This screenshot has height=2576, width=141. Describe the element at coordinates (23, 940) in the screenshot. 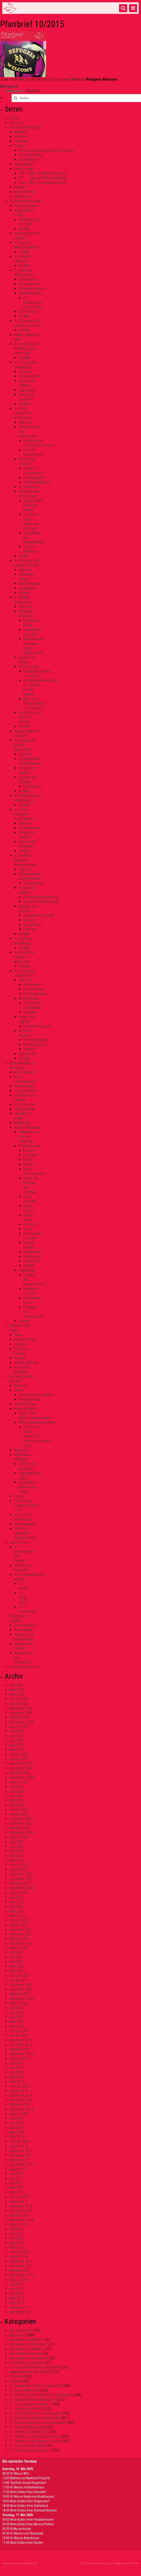

I see `St. Martinus (Kirchberg)` at that location.